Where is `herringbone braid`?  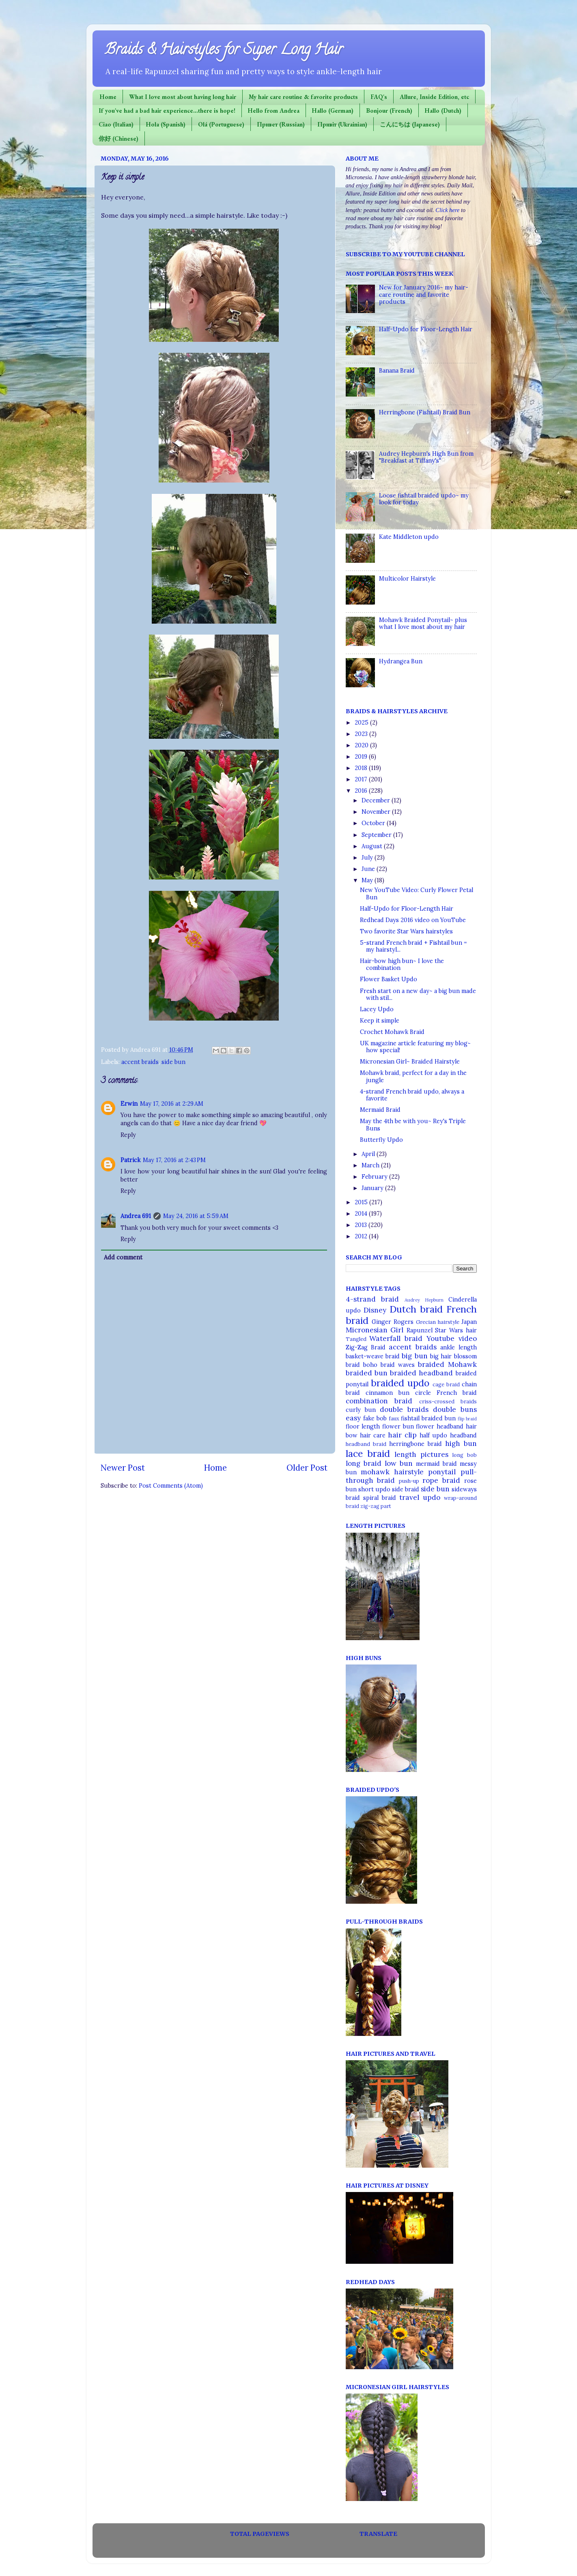 herringbone braid is located at coordinates (415, 1444).